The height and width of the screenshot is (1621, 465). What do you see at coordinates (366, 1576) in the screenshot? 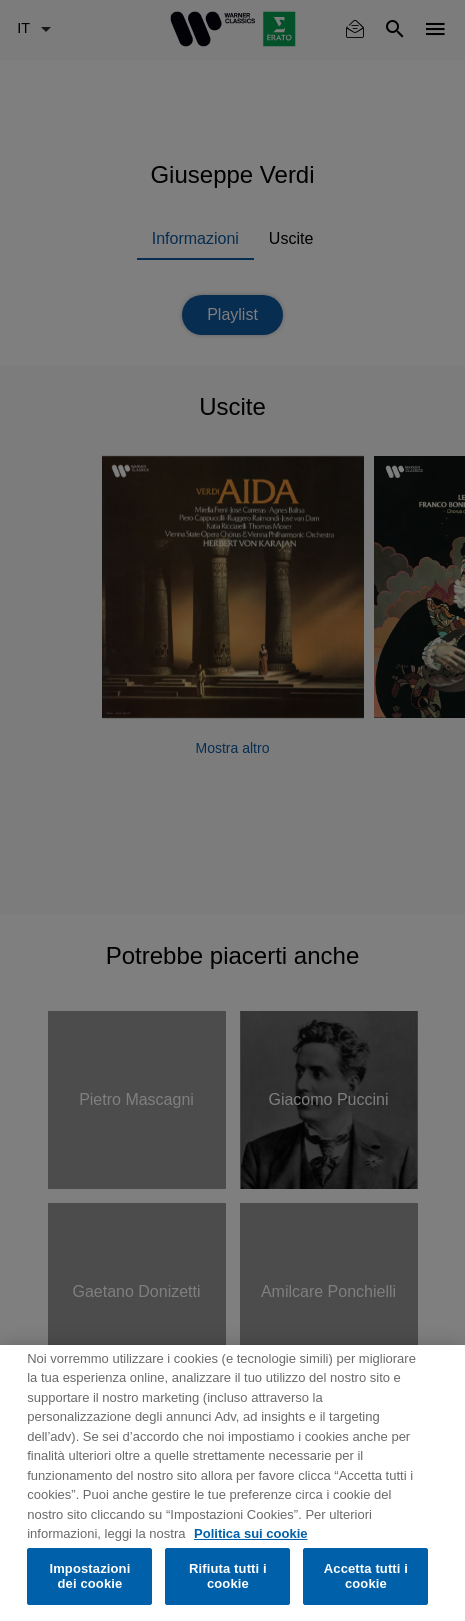
I see `Accetta tutti i cookie` at bounding box center [366, 1576].